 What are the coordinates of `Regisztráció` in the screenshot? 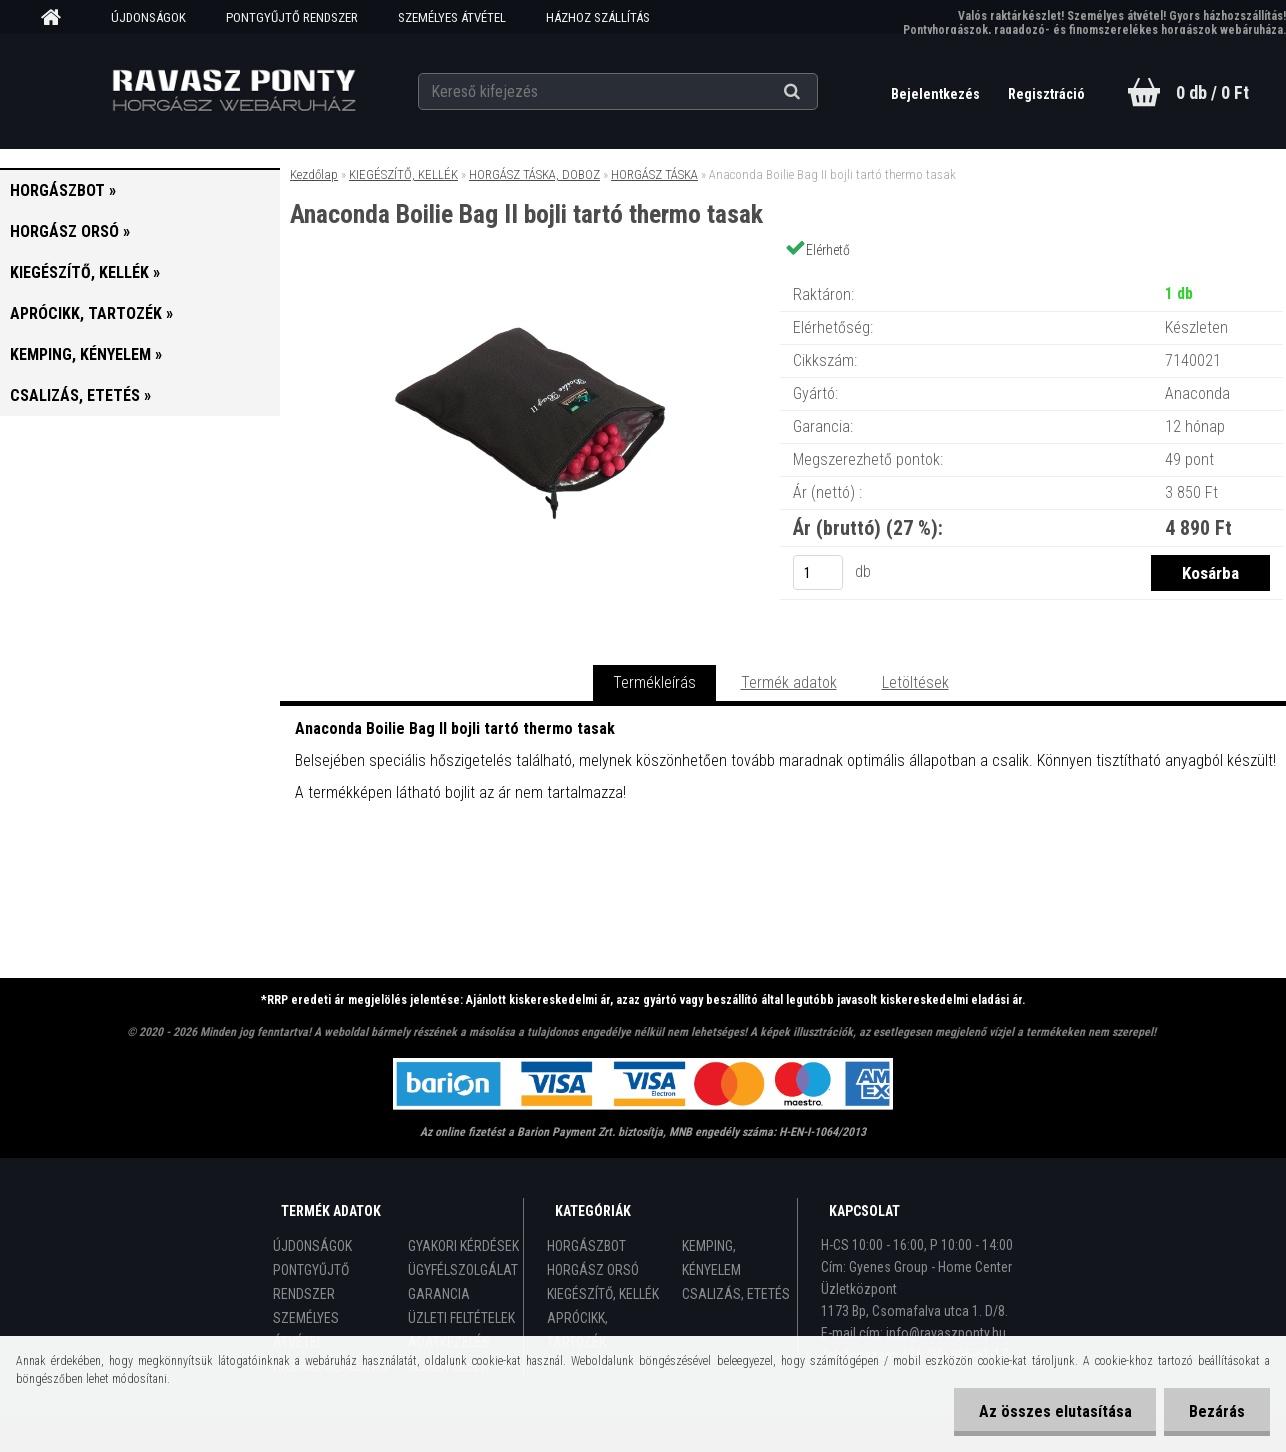 It's located at (1046, 94).